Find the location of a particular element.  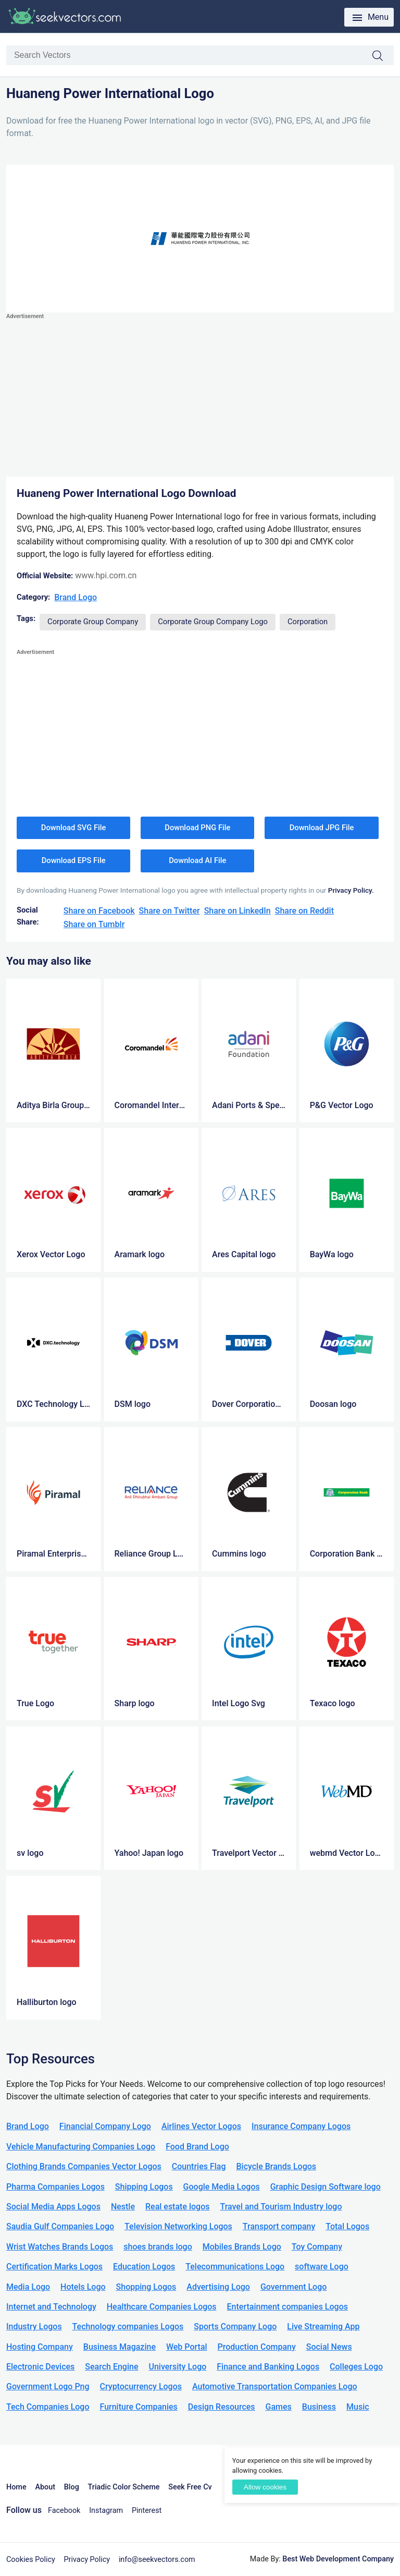

www.hpi.com.cn is located at coordinates (105, 575).